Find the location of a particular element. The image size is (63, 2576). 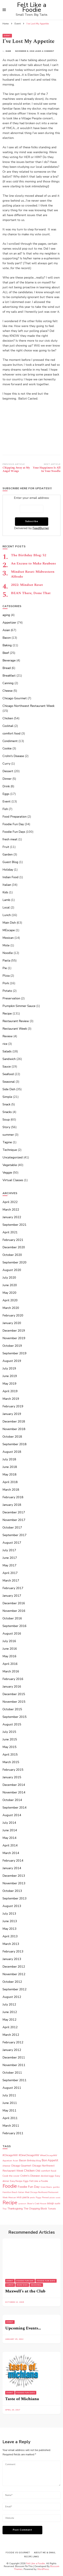

January 2013 is located at coordinates (12, 1959).